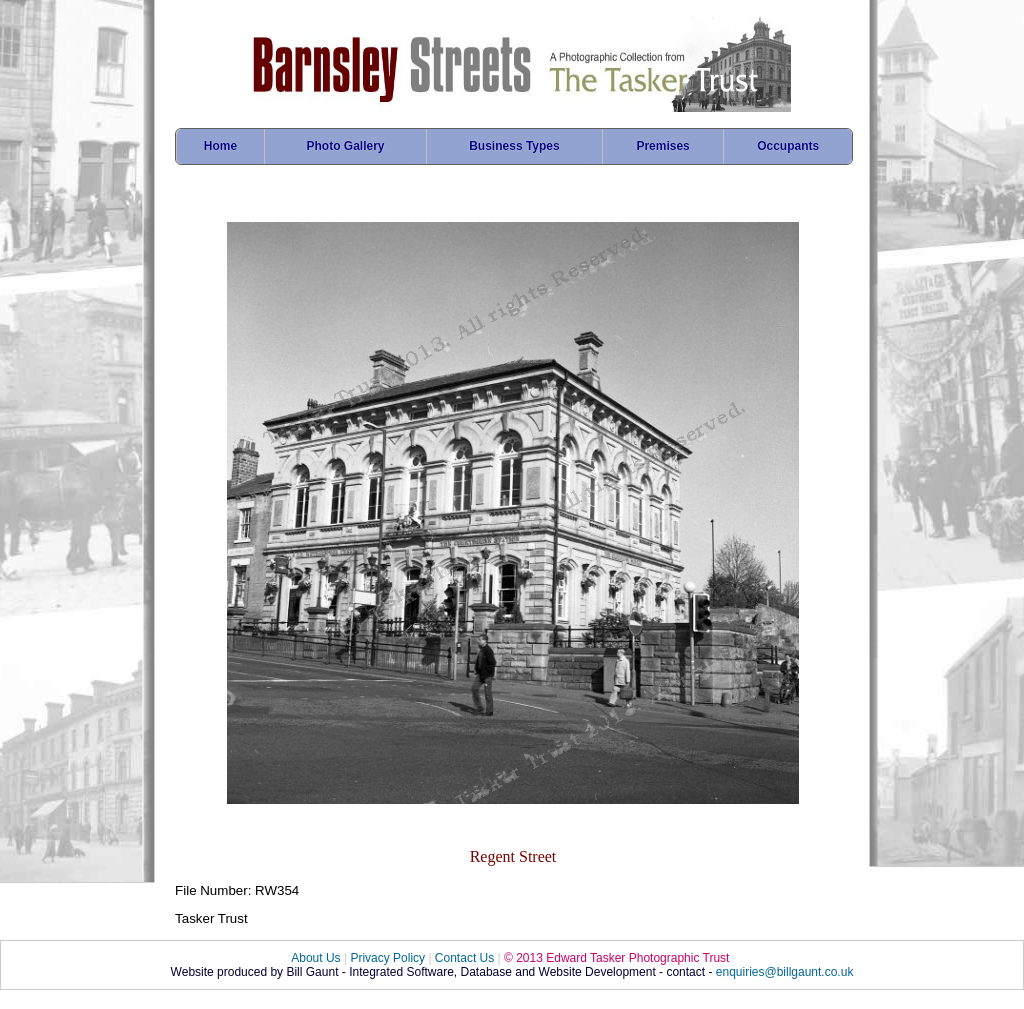 This screenshot has height=1009, width=1024. Describe the element at coordinates (387, 958) in the screenshot. I see `Privacy Policy` at that location.